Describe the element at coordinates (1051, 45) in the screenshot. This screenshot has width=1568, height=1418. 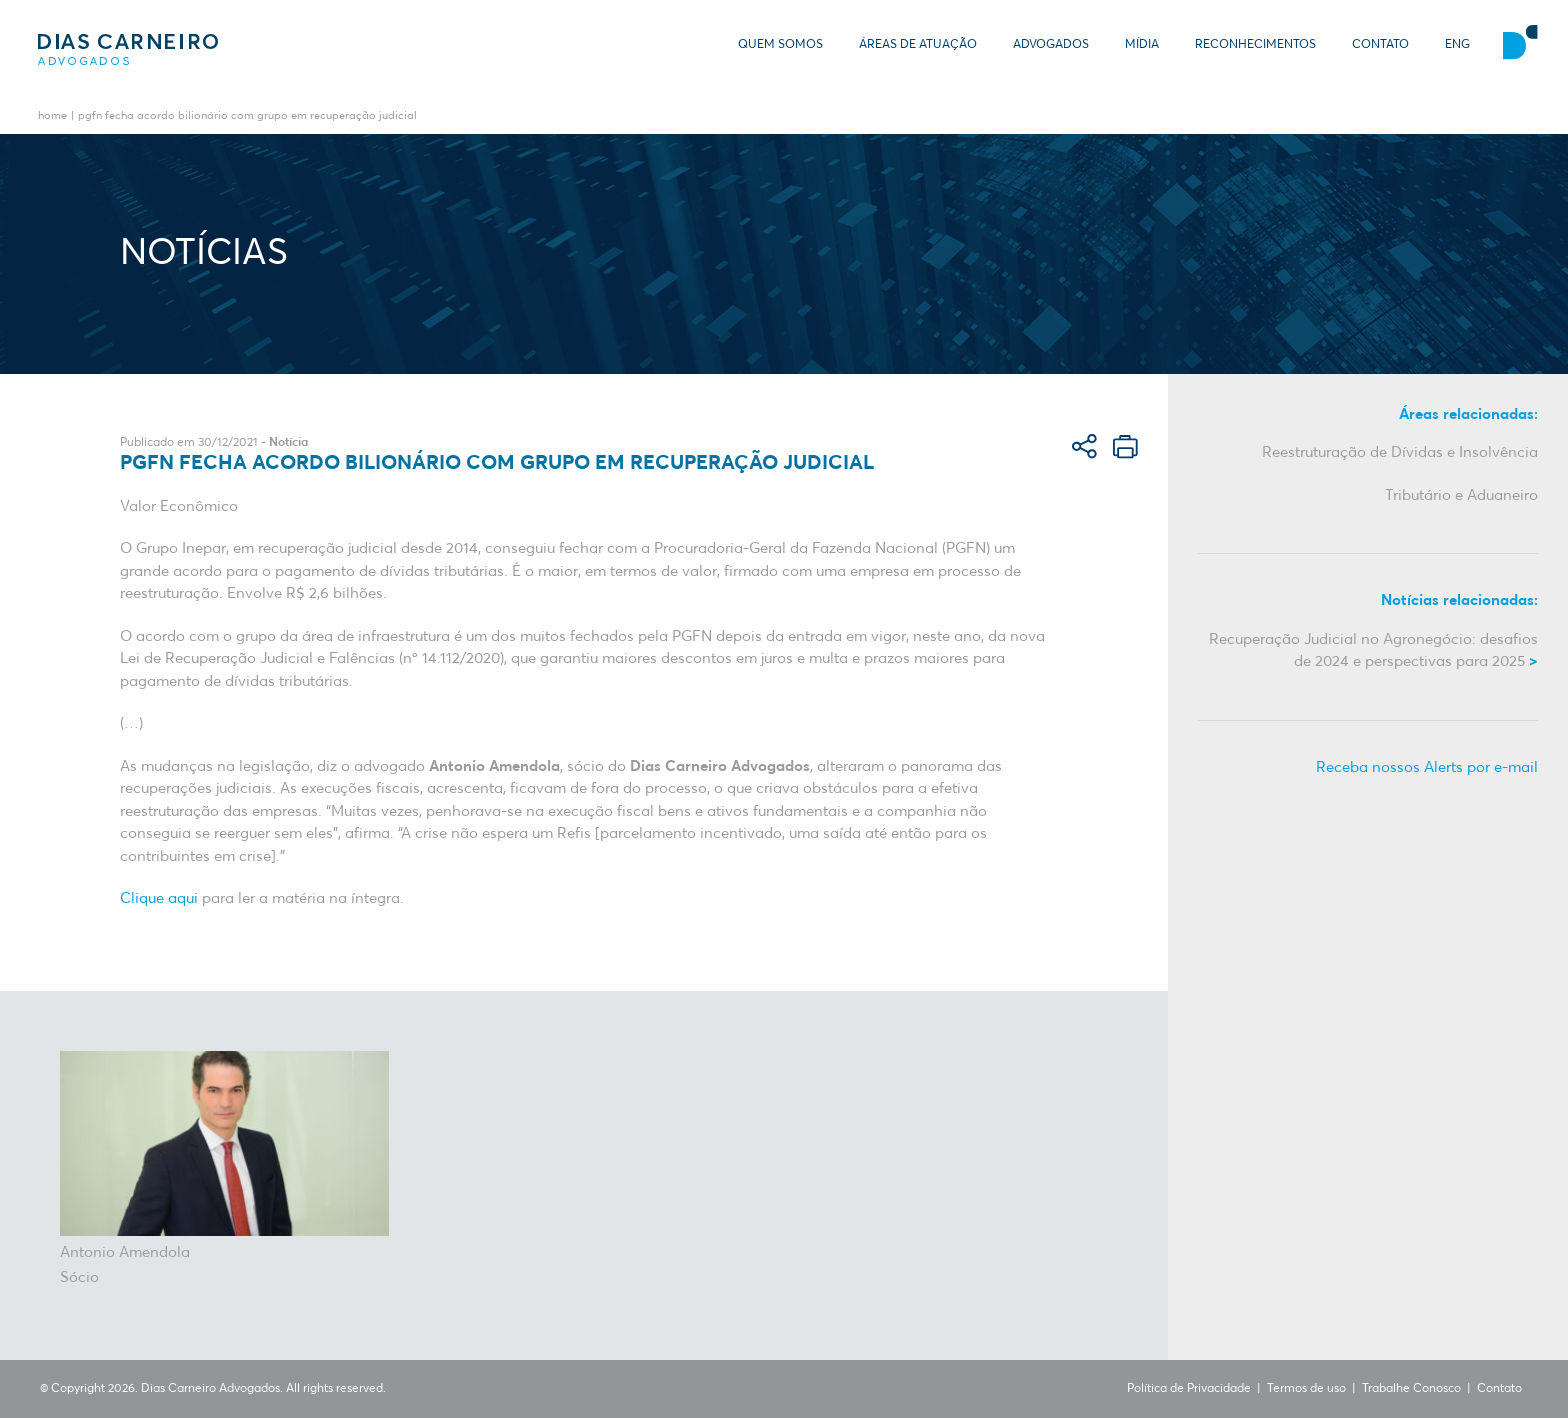
I see `Advogados` at that location.